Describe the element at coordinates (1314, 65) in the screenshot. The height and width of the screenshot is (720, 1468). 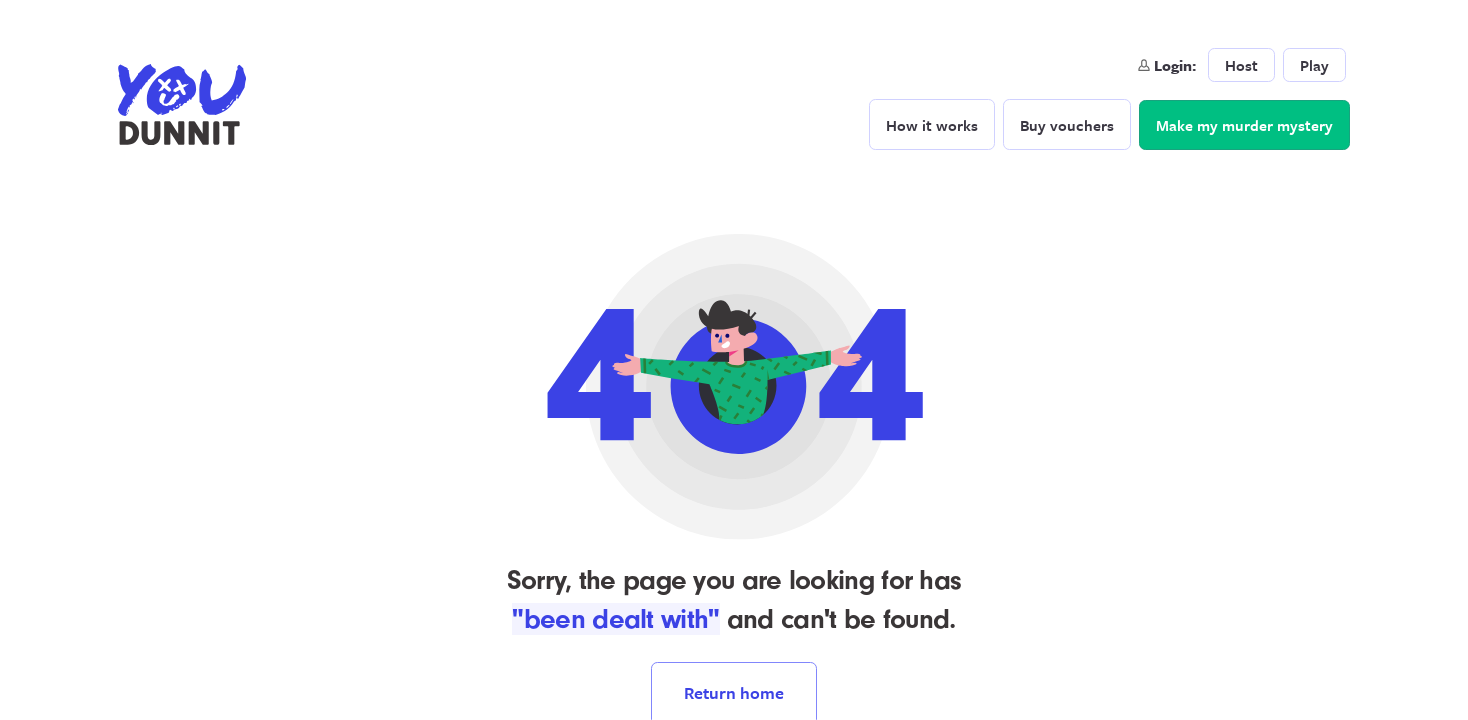
I see `Play` at that location.